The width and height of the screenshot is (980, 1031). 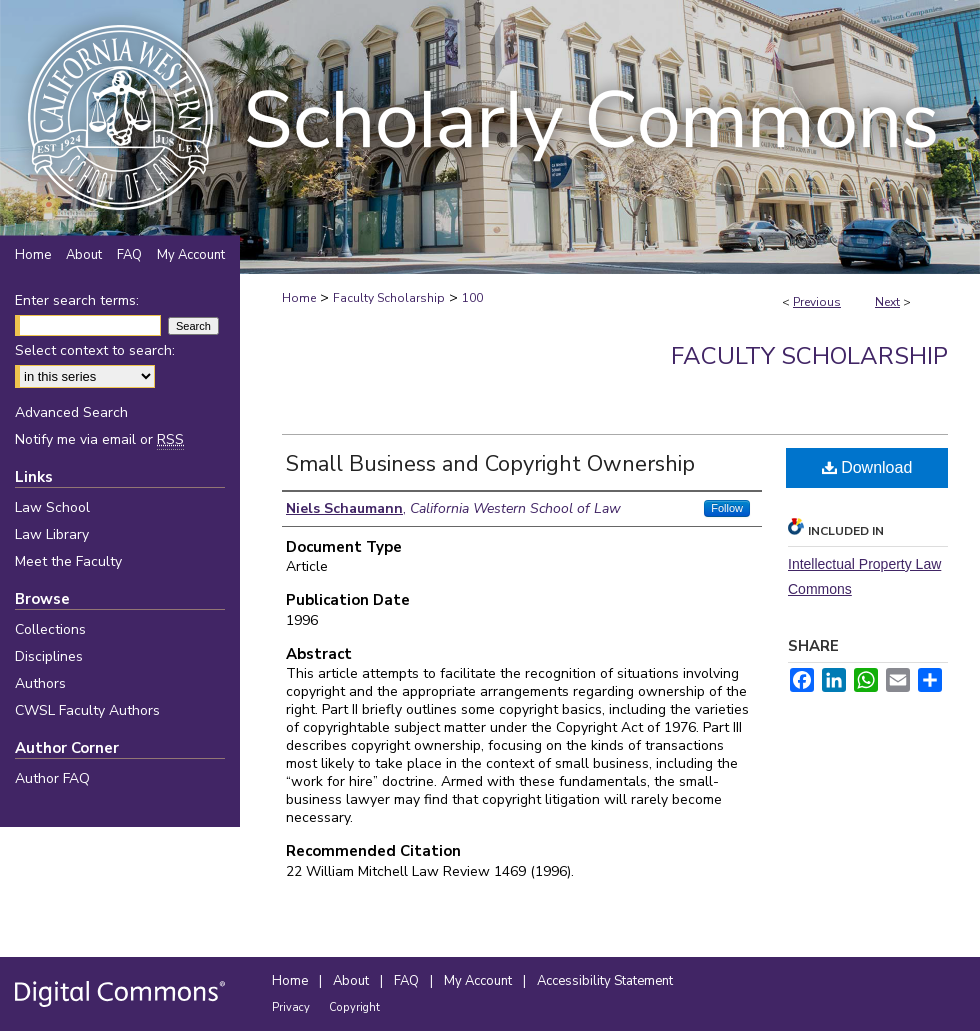 I want to click on FAQ, so click(x=408, y=981).